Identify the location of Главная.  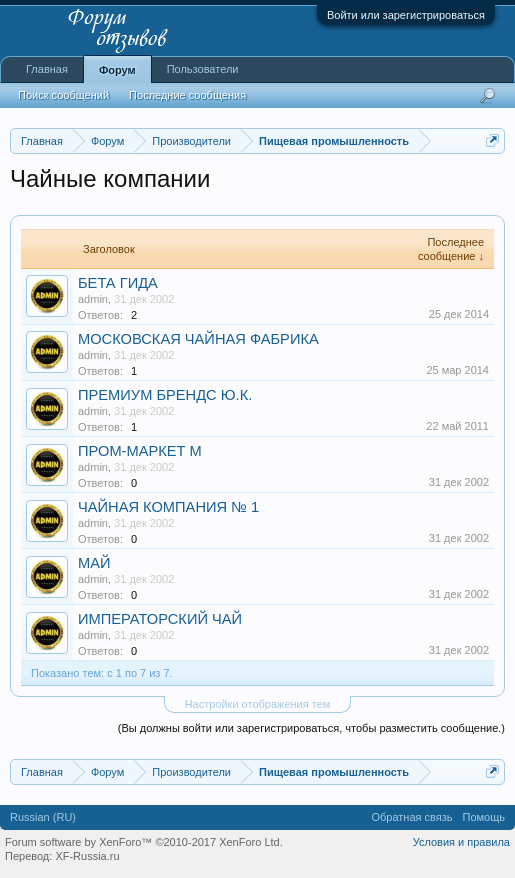
(47, 69).